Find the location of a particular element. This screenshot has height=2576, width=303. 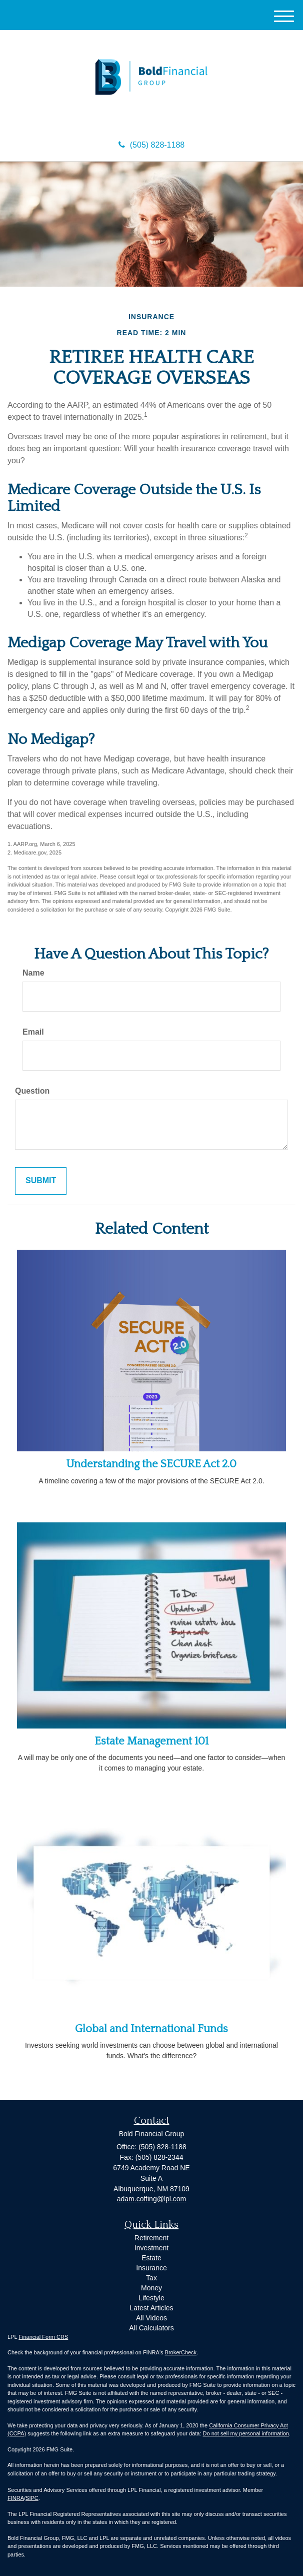

Name is located at coordinates (33, 973).